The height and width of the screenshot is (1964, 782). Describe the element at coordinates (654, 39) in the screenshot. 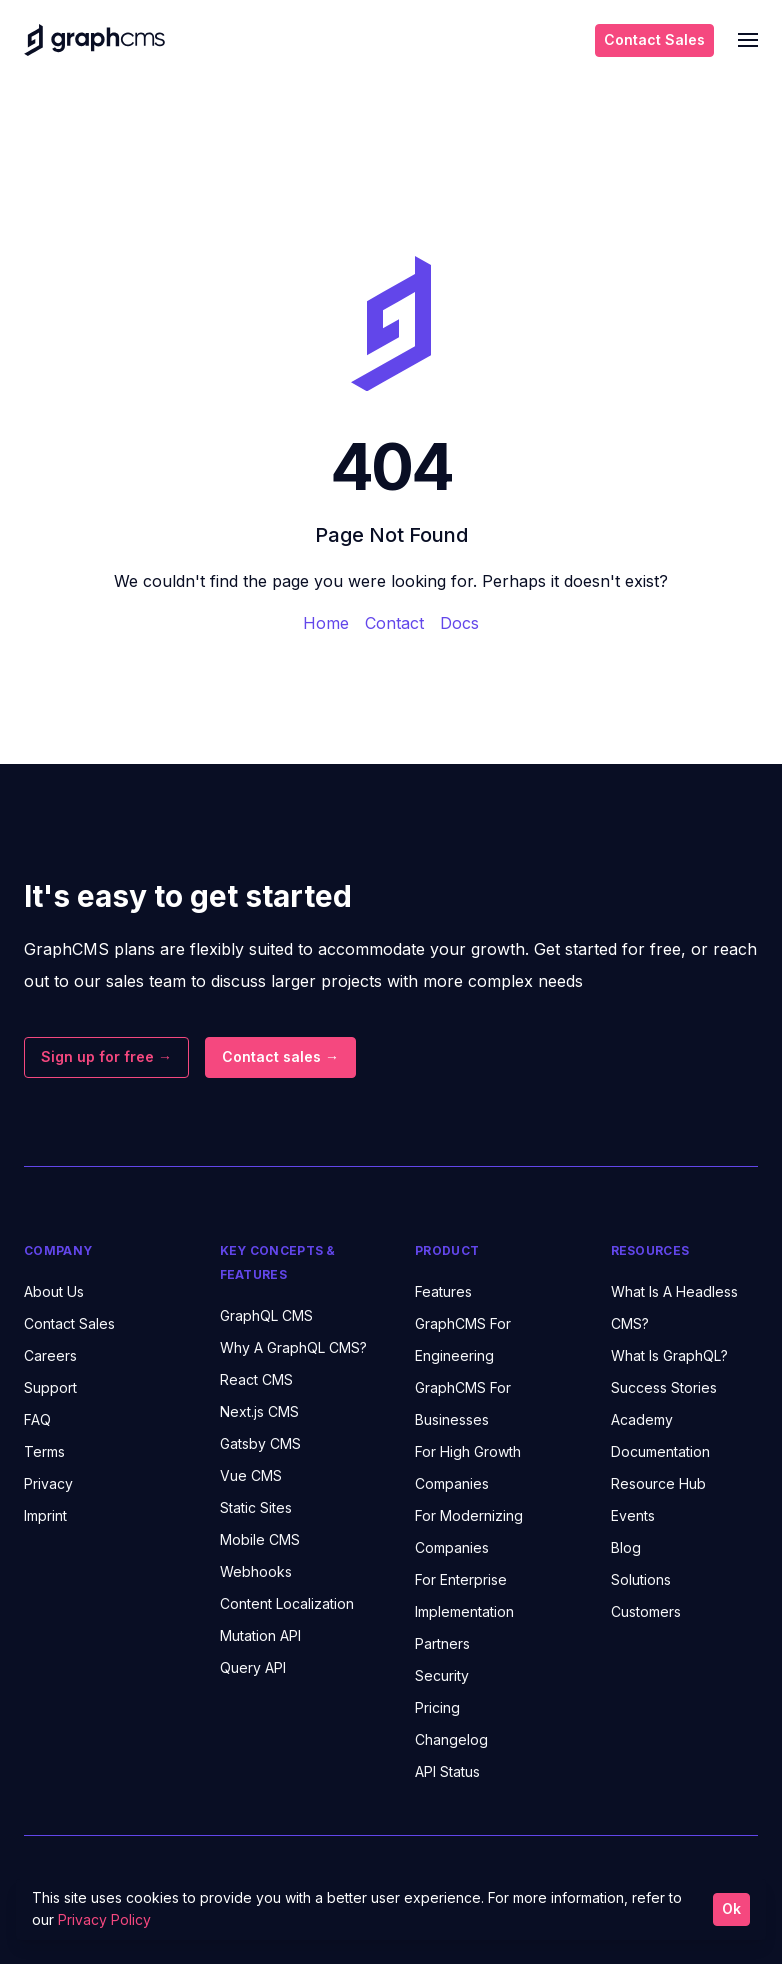

I see `Contact Sales` at that location.